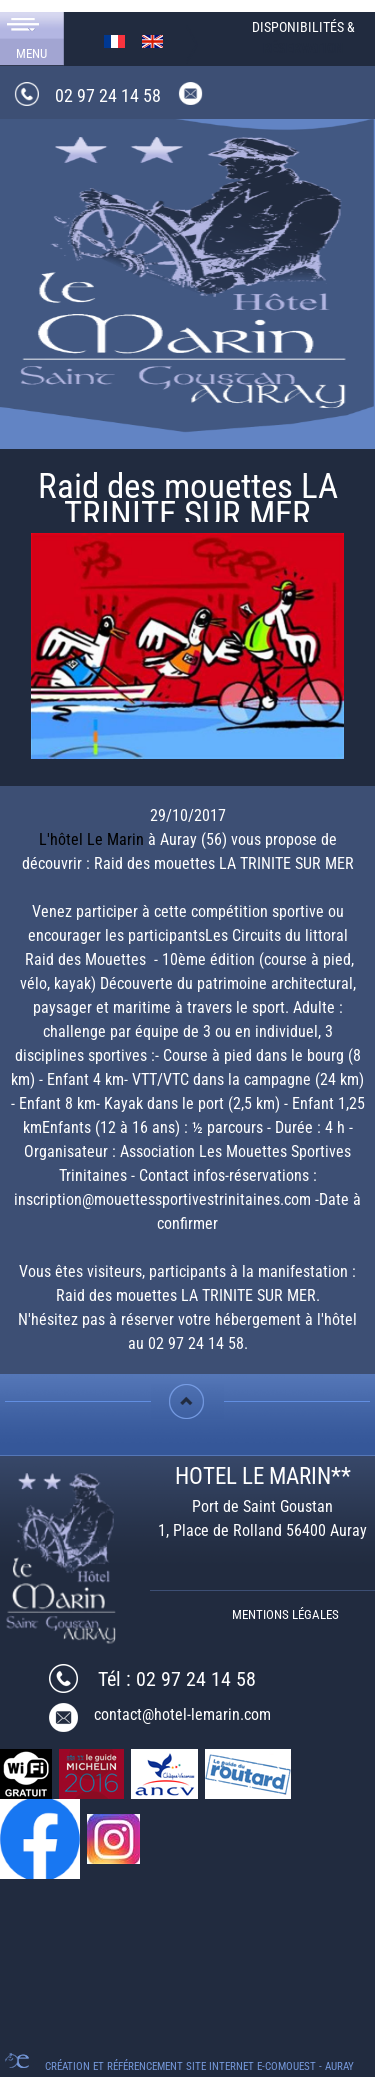 The height and width of the screenshot is (2077, 375). What do you see at coordinates (285, 1614) in the screenshot?
I see `Mentions légales` at bounding box center [285, 1614].